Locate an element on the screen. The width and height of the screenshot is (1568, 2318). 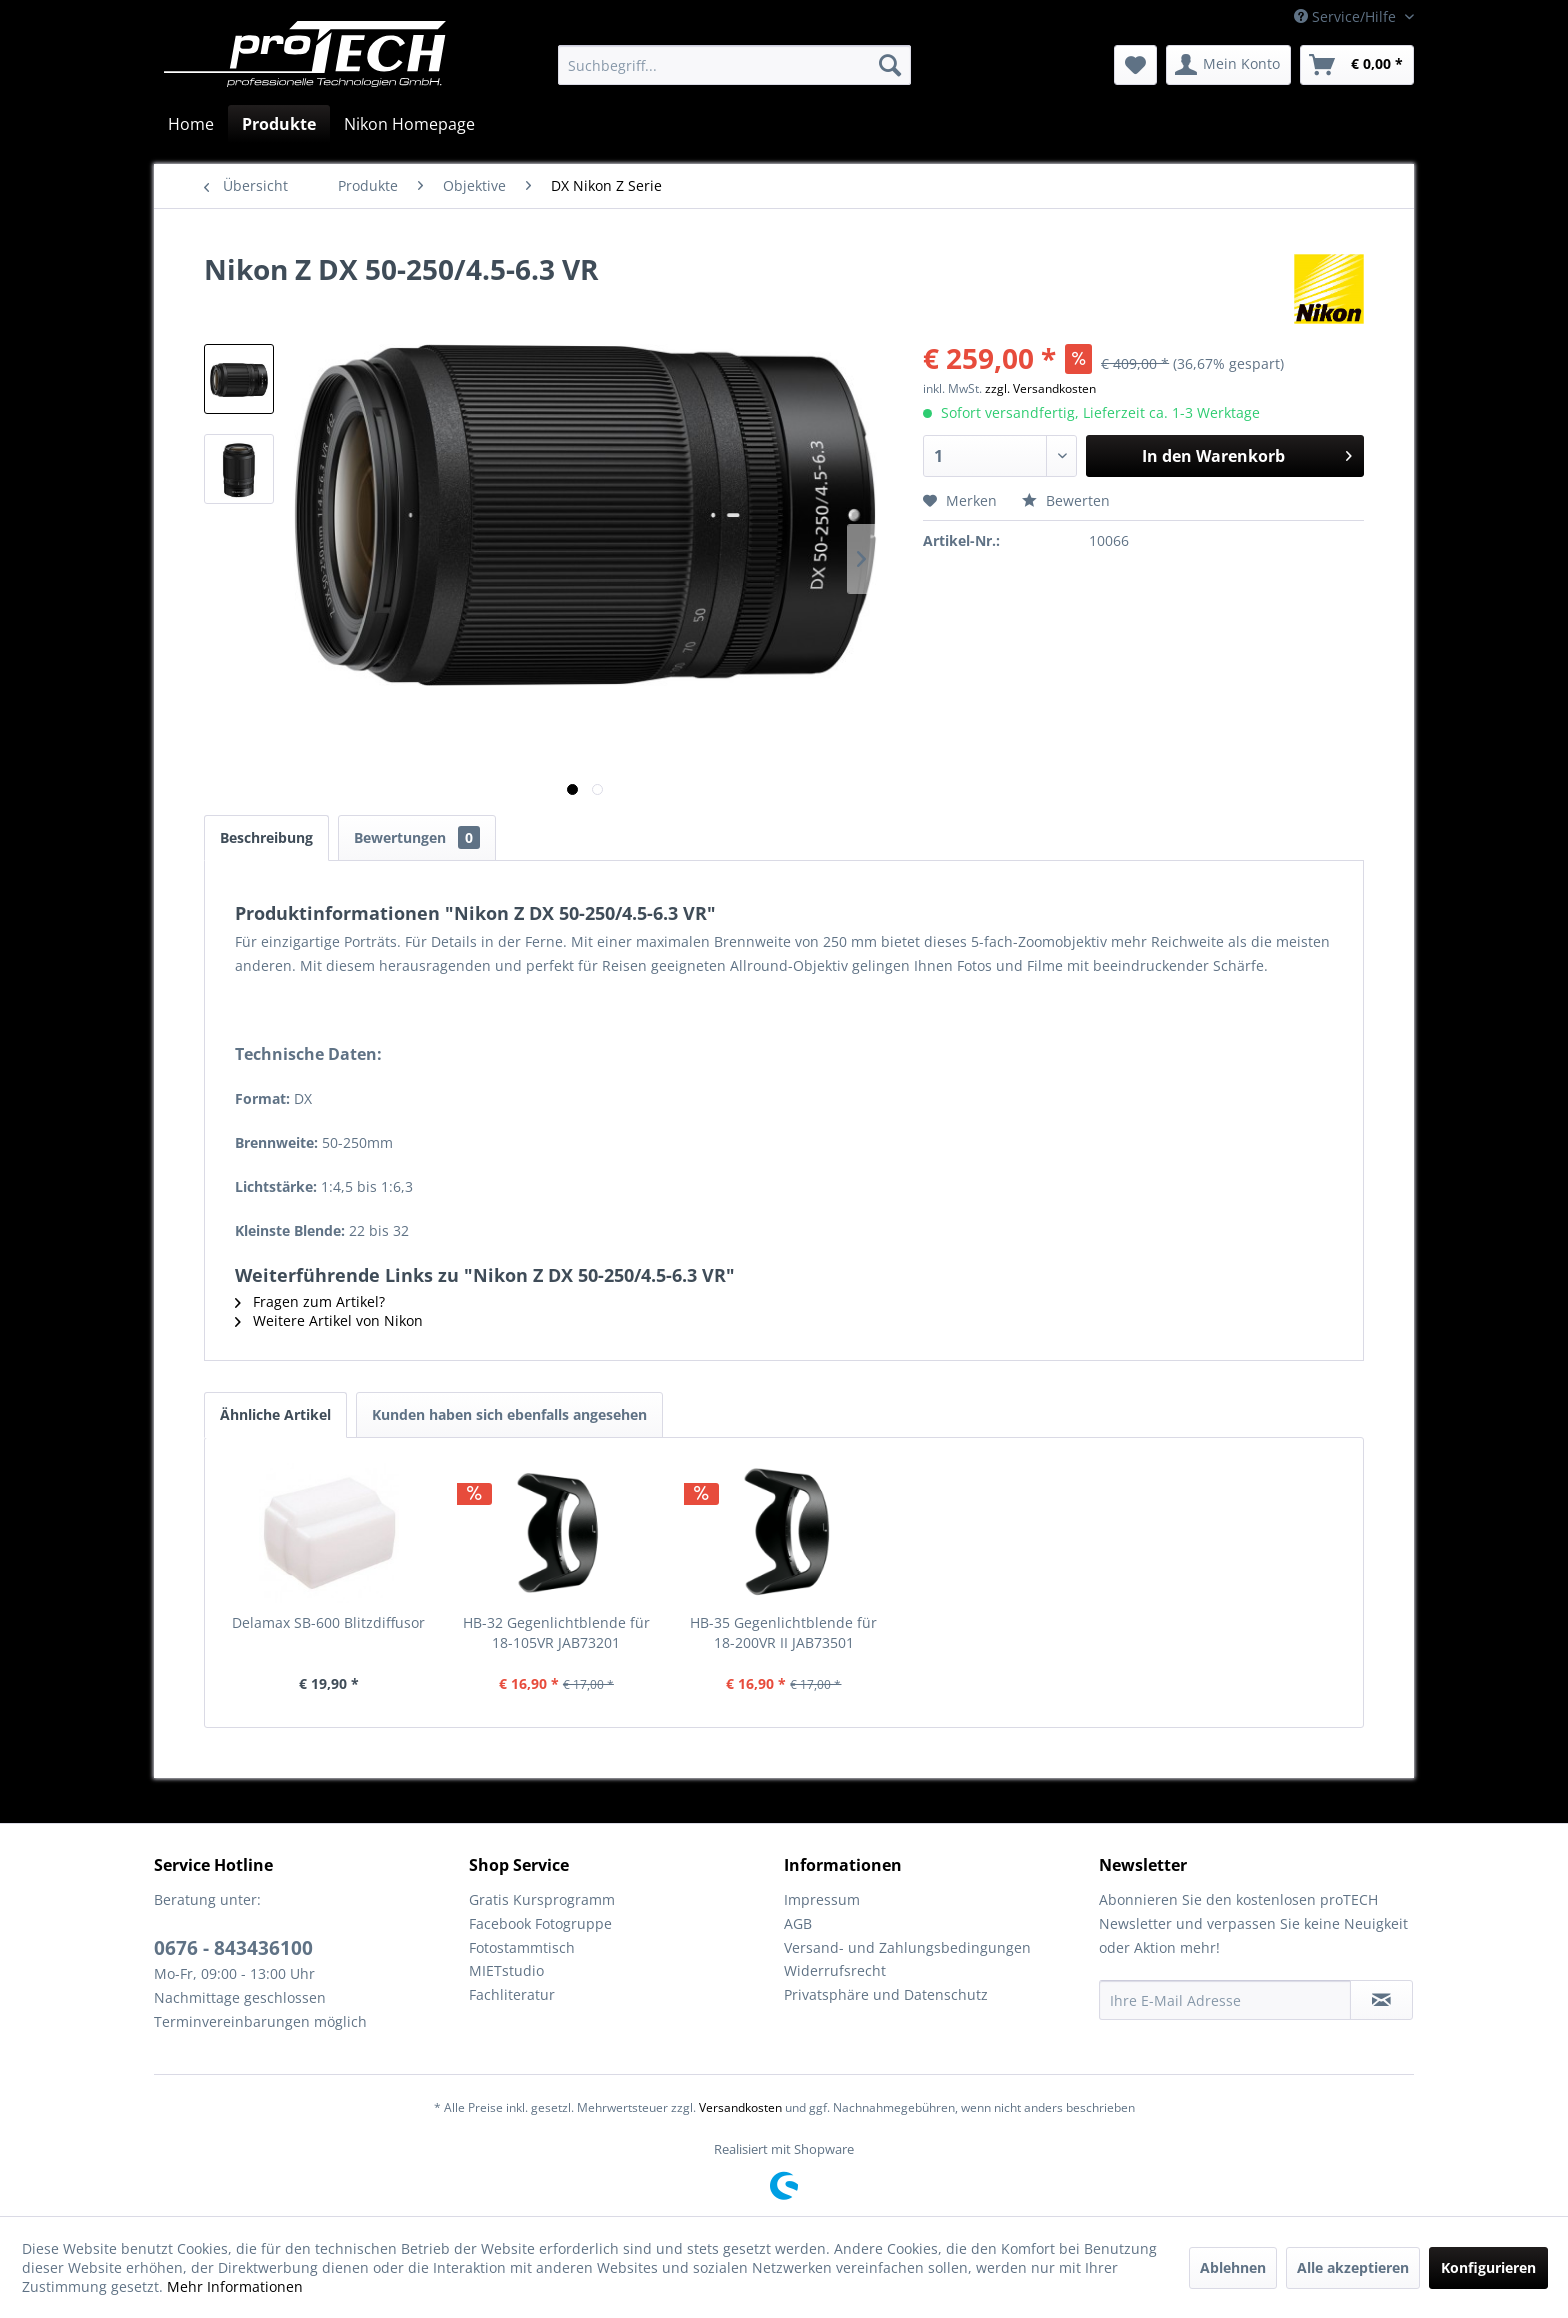
[Merkzettel] is located at coordinates (1135, 65).